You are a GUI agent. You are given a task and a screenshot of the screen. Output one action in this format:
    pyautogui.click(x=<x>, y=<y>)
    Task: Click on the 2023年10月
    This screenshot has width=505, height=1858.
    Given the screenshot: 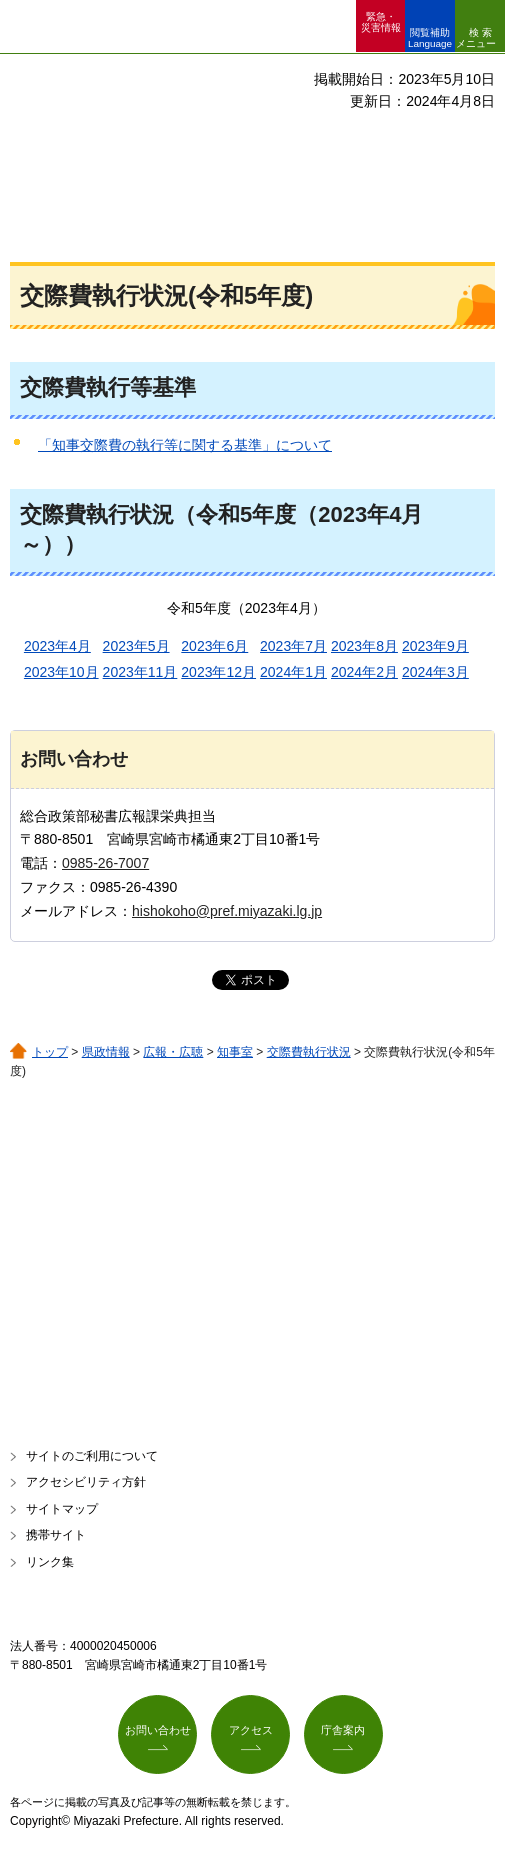 What is the action you would take?
    pyautogui.click(x=61, y=672)
    